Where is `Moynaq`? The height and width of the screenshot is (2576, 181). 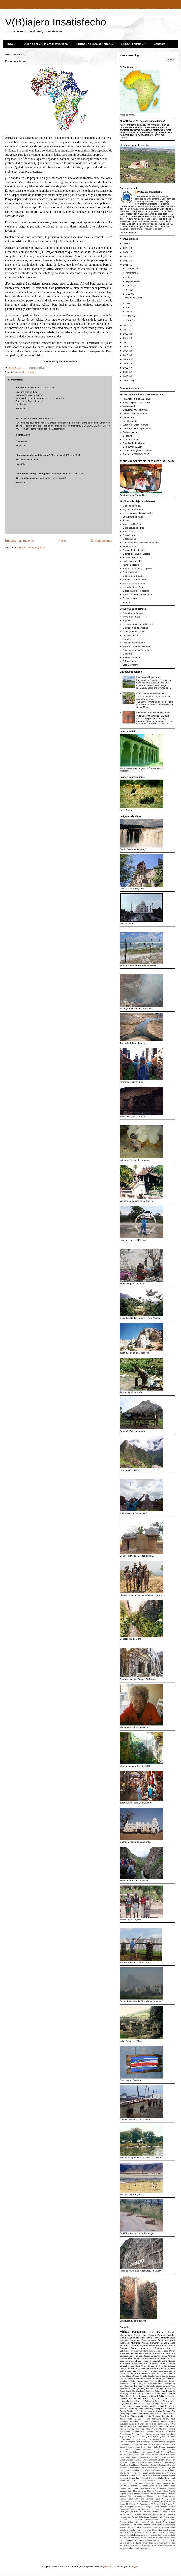
Moynaq is located at coordinates (172, 2496).